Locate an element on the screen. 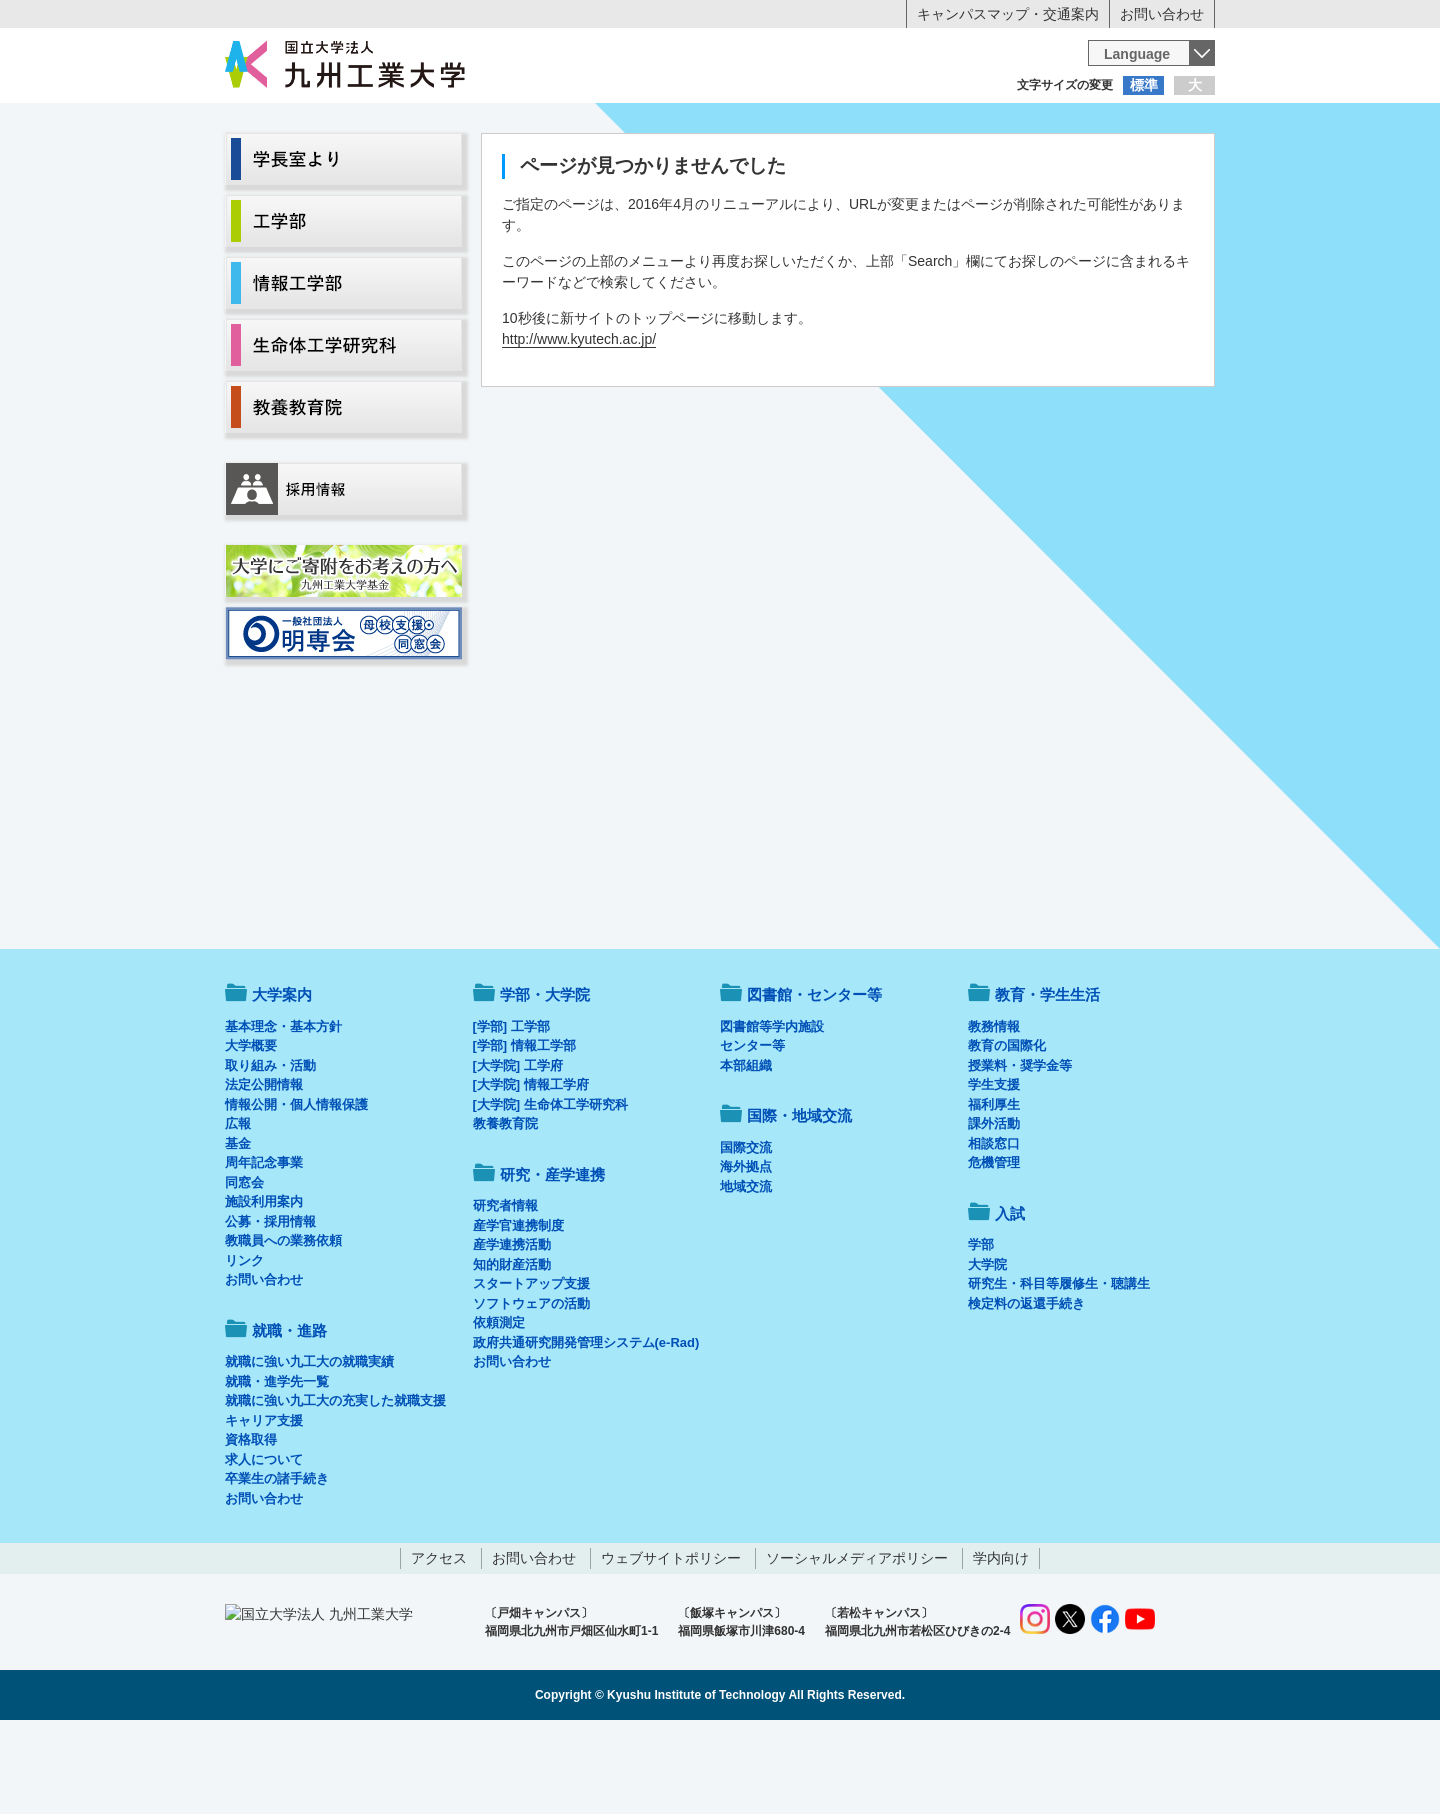 The height and width of the screenshot is (1814, 1440). 学部 is located at coordinates (981, 1327).